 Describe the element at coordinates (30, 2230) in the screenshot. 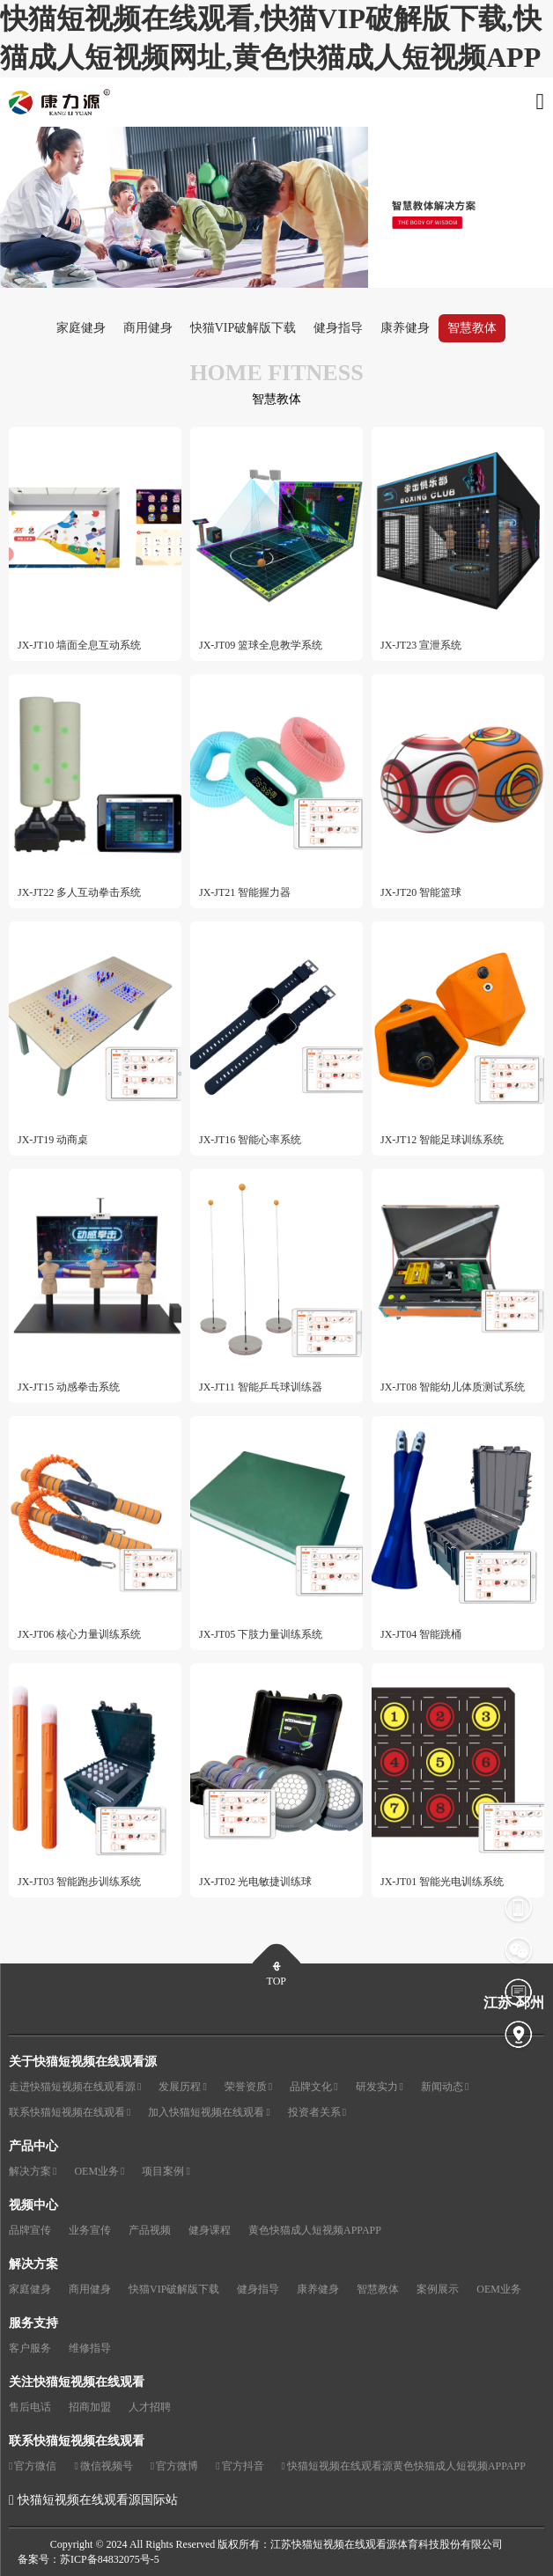

I see `品牌宣传` at that location.